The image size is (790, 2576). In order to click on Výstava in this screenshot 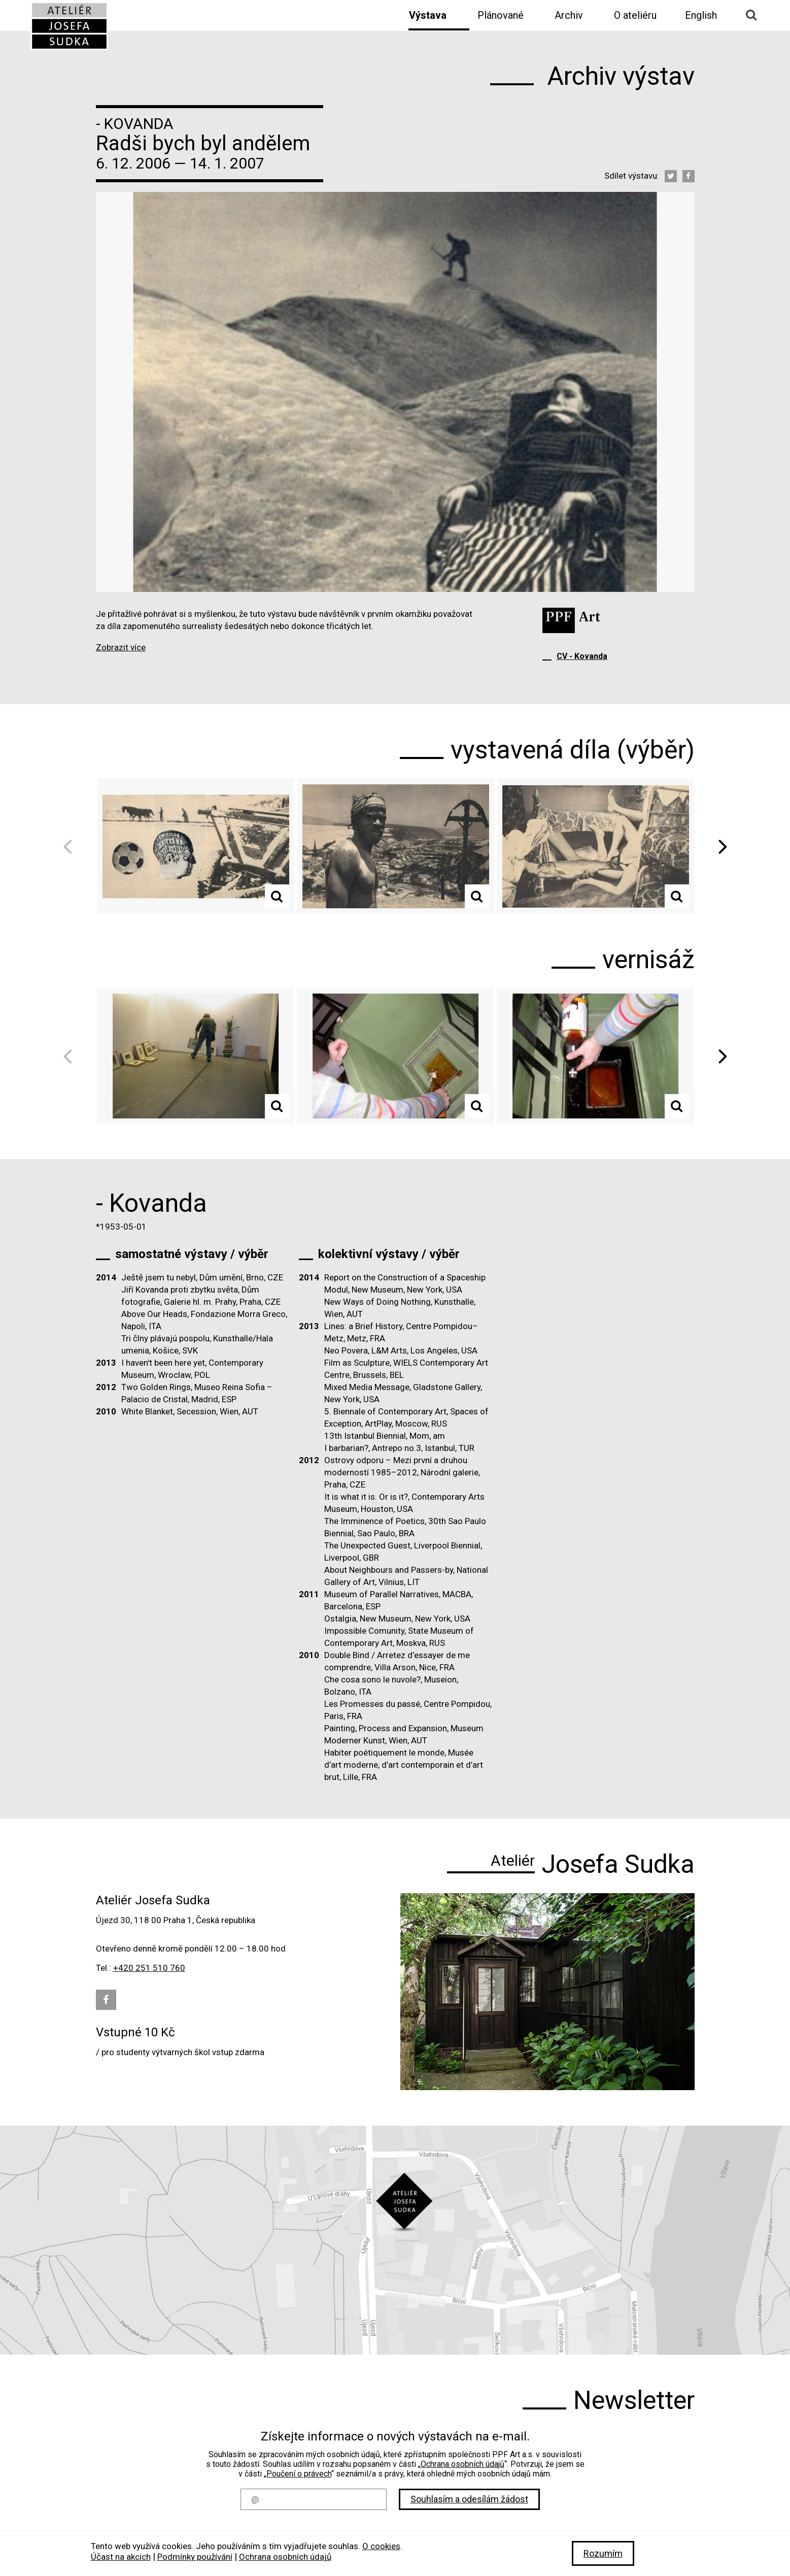, I will do `click(427, 15)`.